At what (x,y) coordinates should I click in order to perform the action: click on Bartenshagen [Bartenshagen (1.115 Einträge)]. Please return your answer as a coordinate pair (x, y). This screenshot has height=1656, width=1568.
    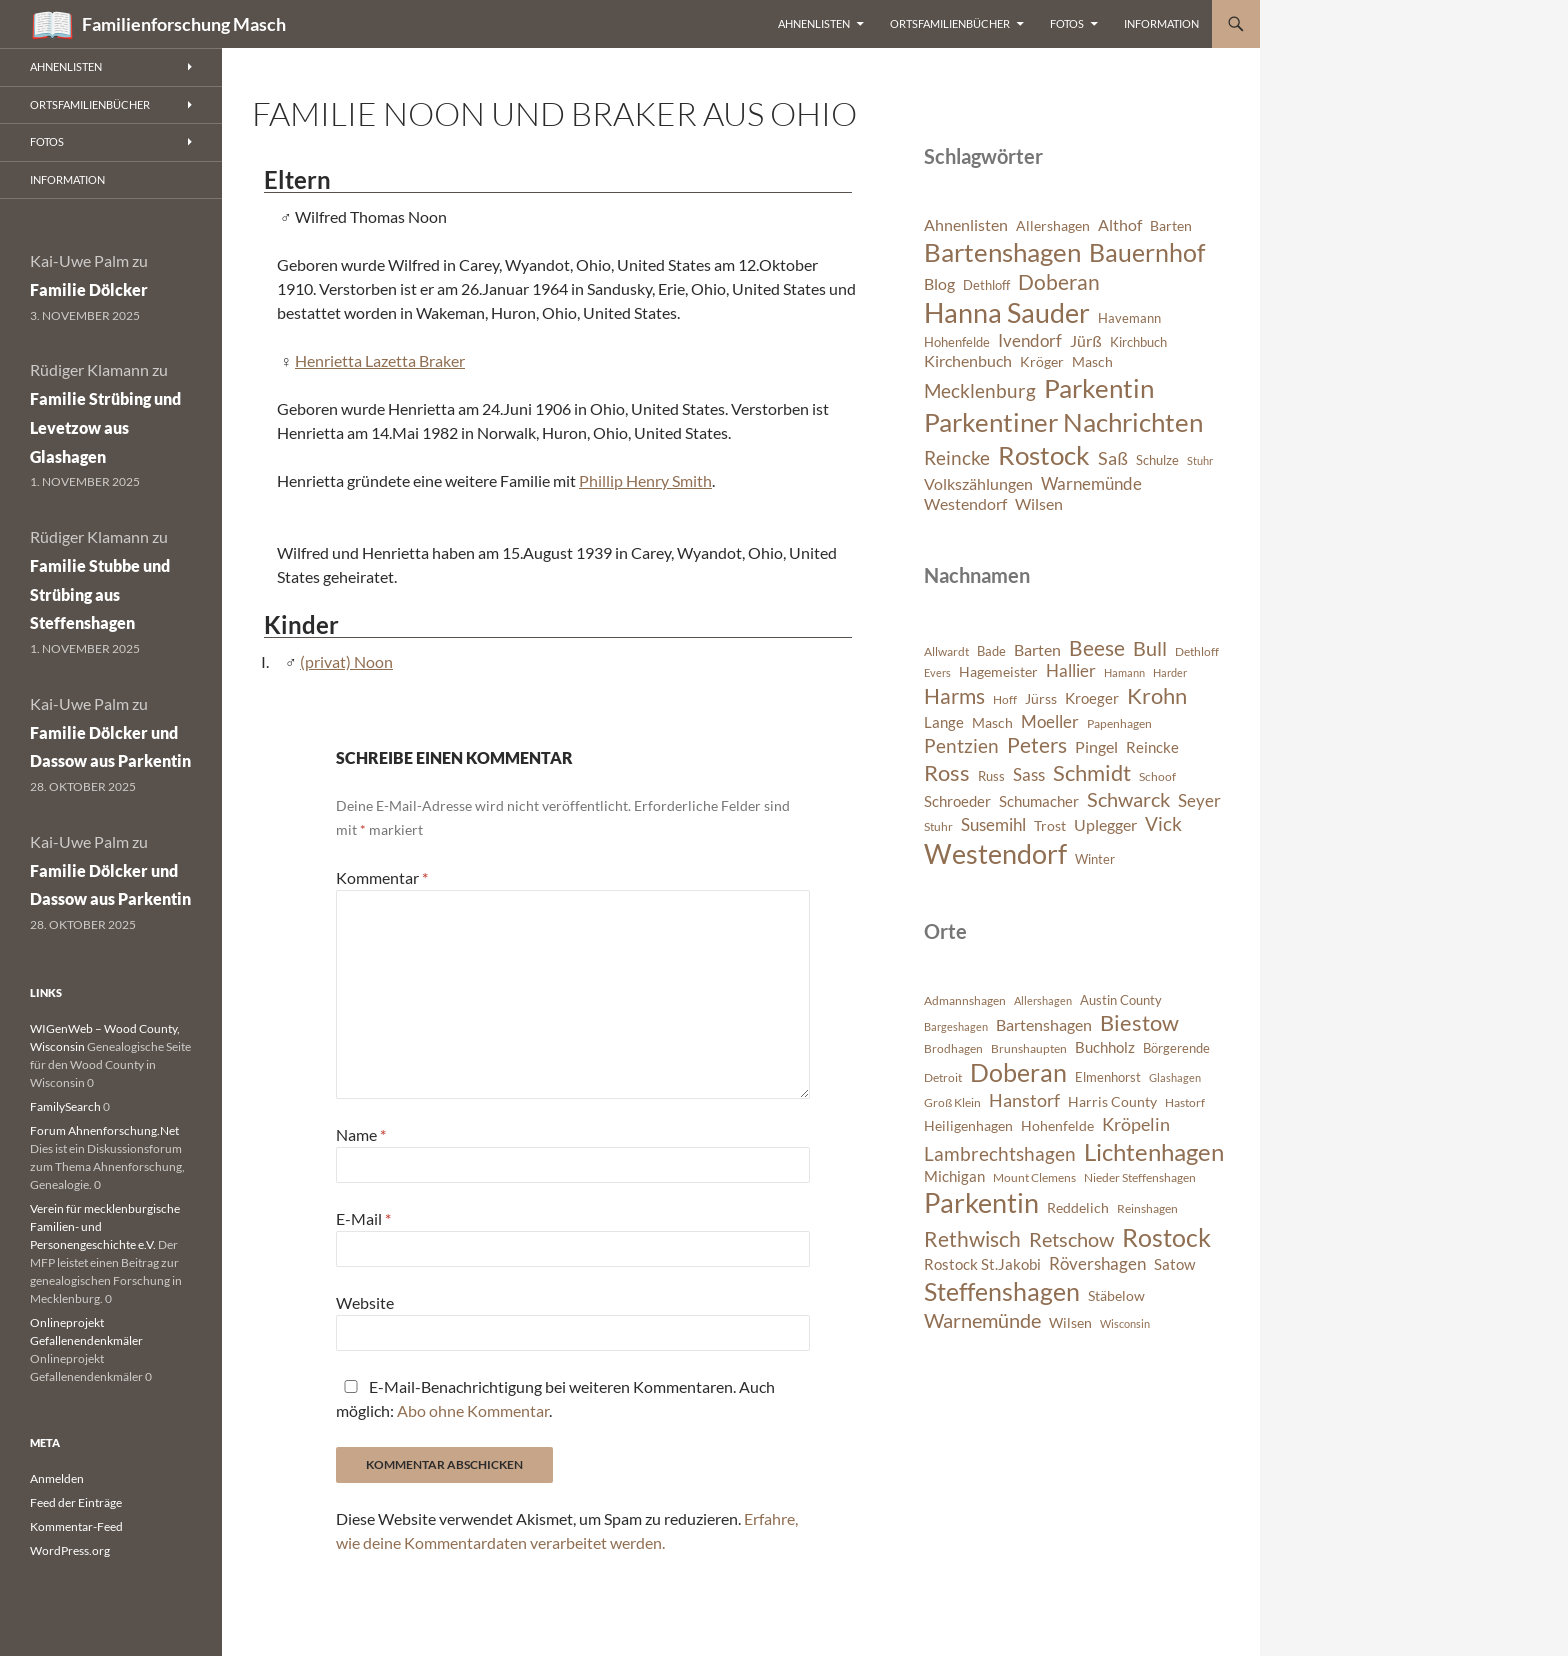
    Looking at the image, I should click on (1044, 1025).